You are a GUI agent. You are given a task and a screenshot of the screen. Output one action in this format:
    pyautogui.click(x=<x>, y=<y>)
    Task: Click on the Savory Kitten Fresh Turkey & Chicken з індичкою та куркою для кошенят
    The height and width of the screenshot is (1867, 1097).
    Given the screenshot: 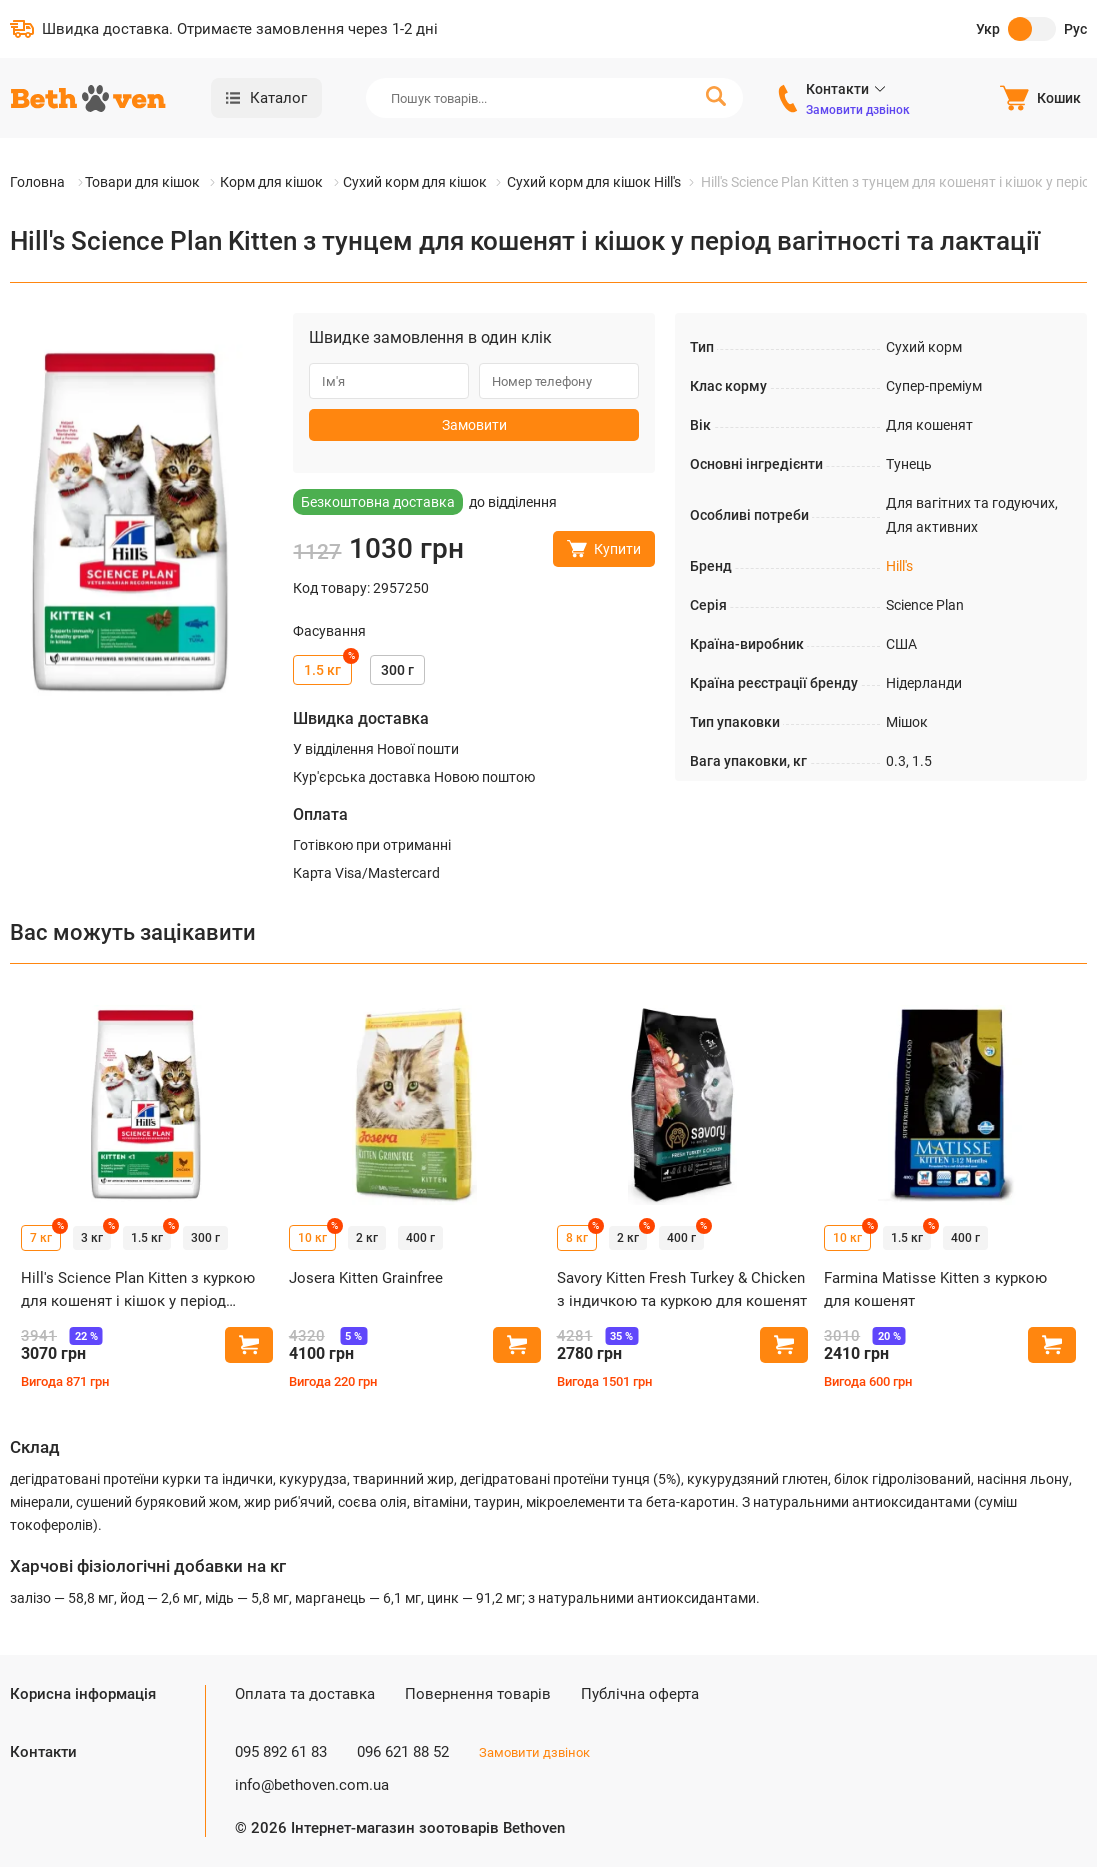 What is the action you would take?
    pyautogui.click(x=682, y=1289)
    